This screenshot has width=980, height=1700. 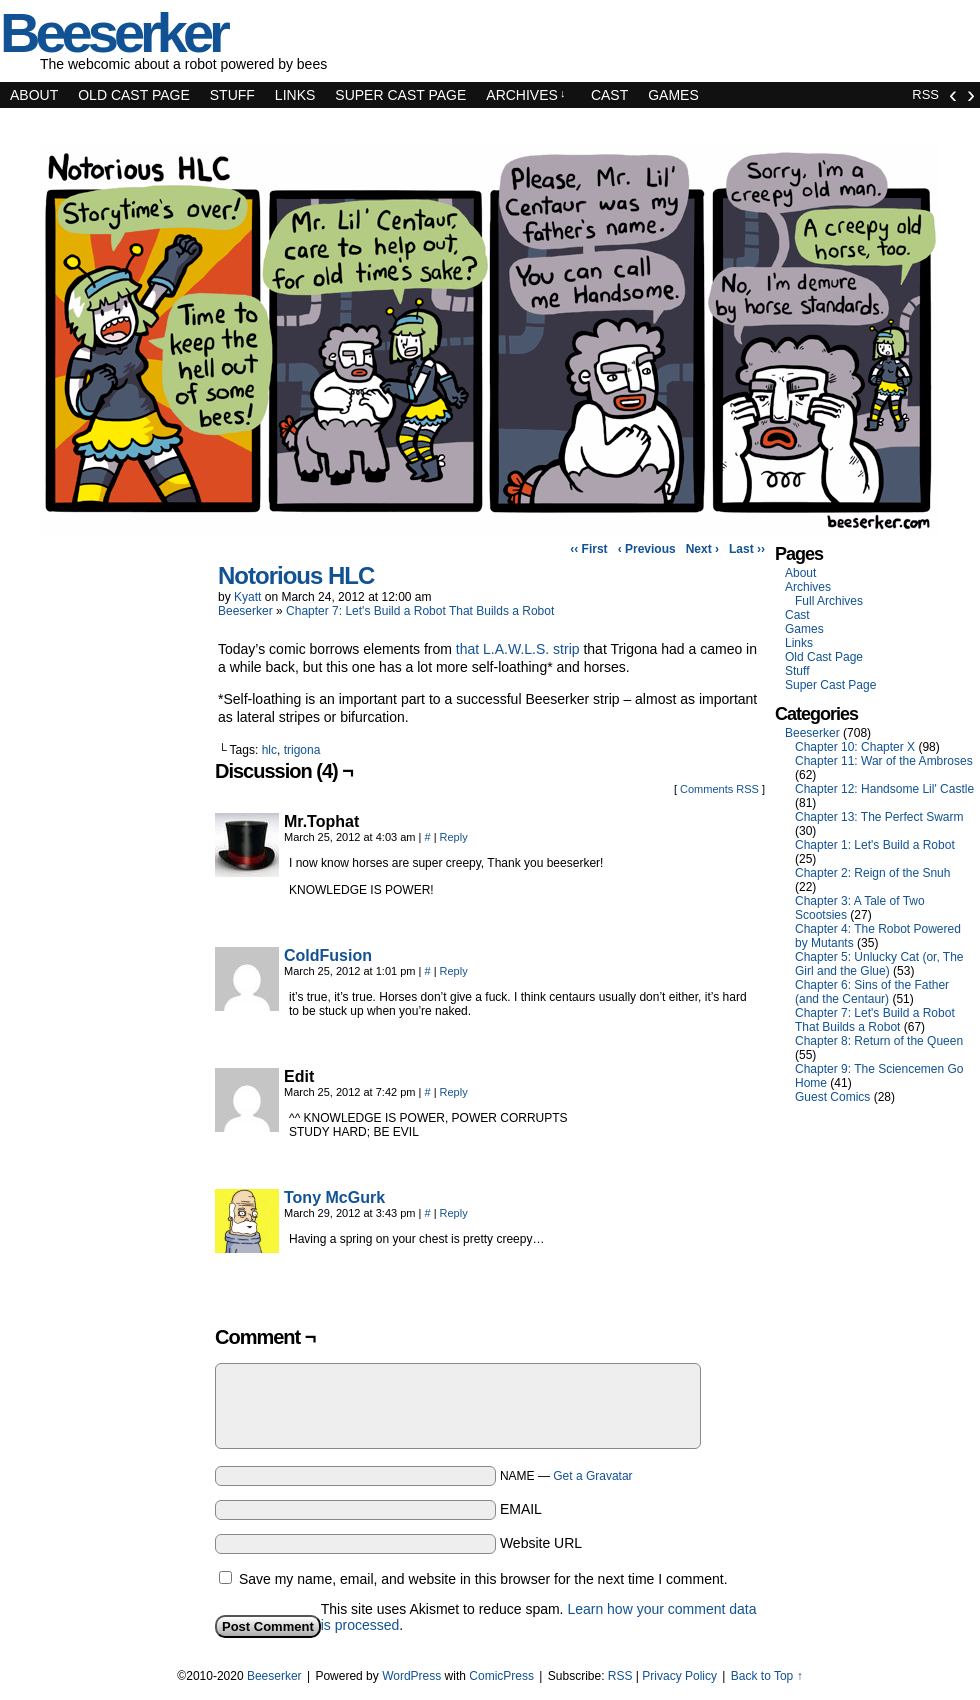 What do you see at coordinates (295, 95) in the screenshot?
I see `Links` at bounding box center [295, 95].